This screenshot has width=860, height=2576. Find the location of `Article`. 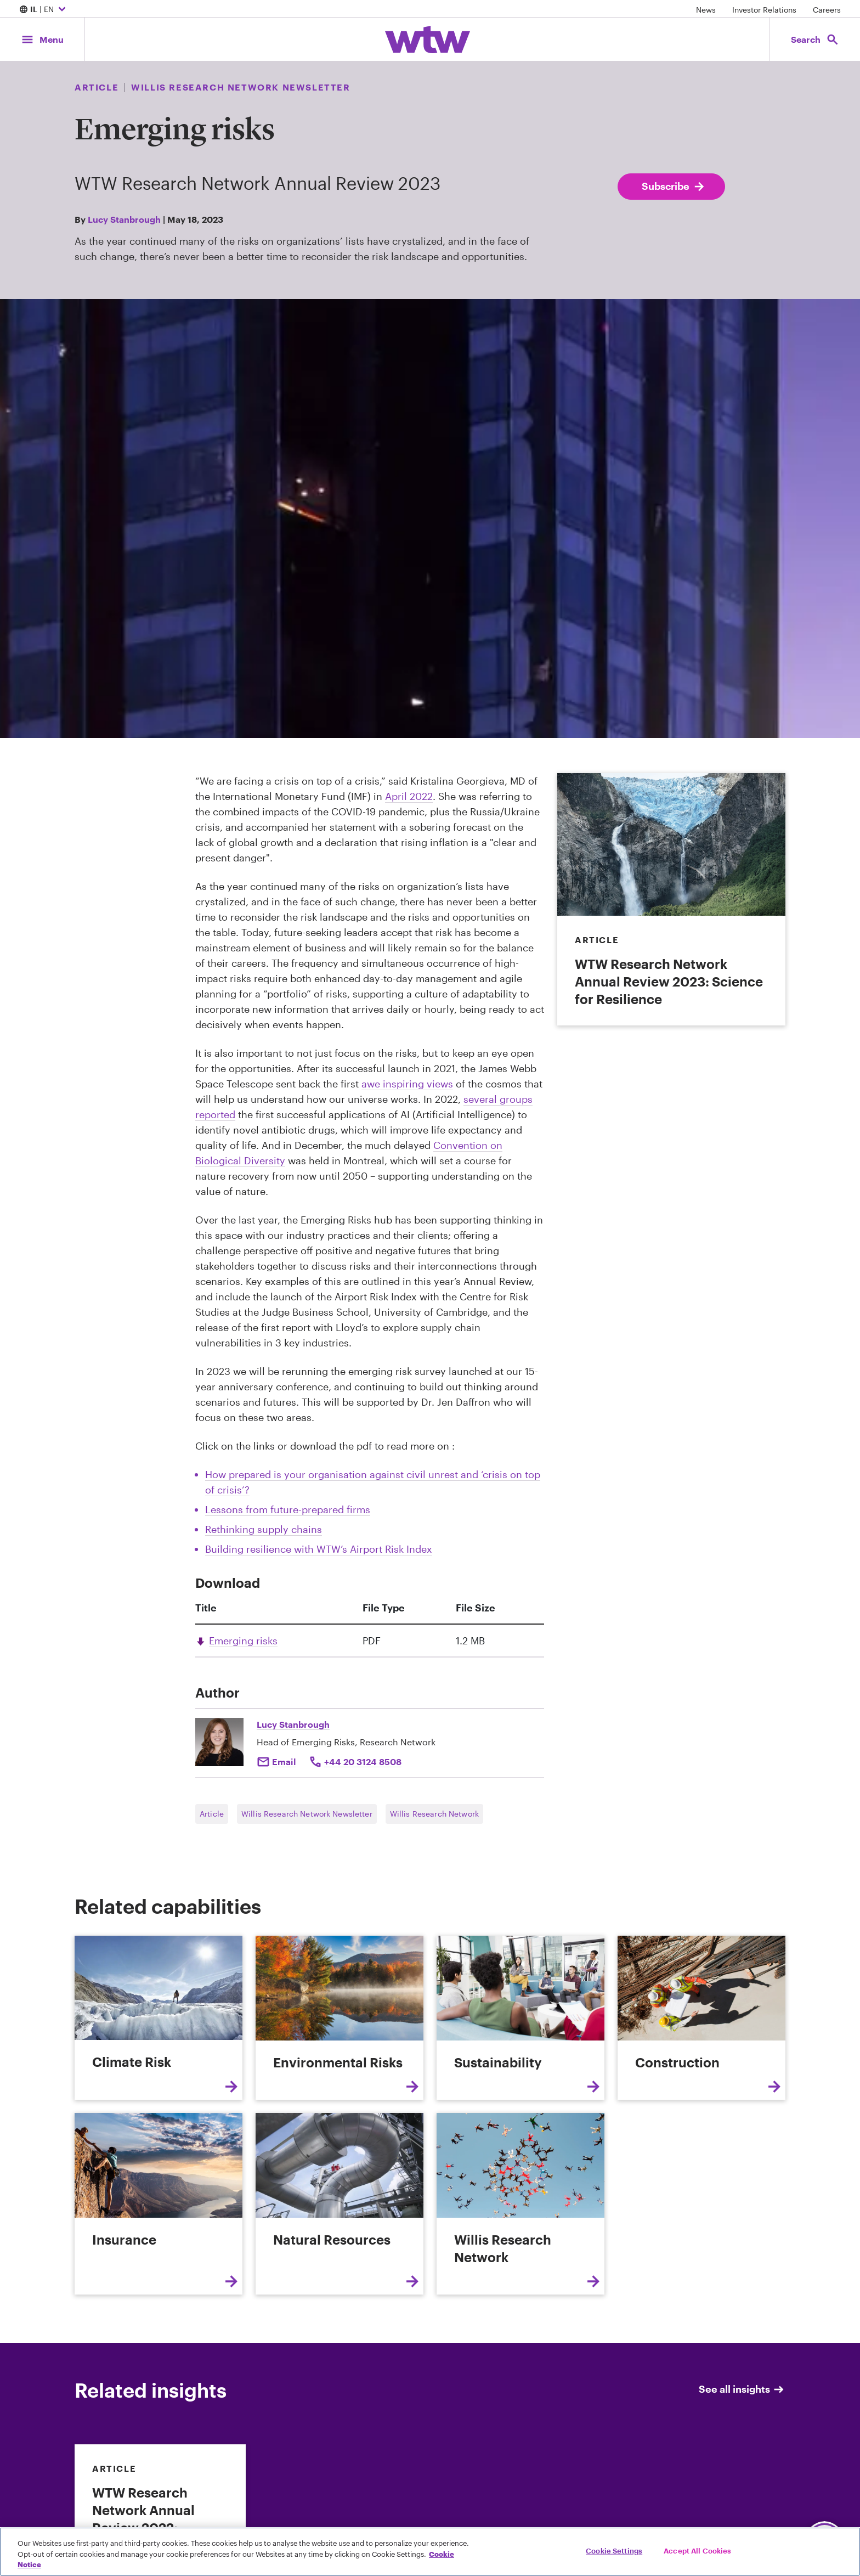

Article is located at coordinates (212, 1813).